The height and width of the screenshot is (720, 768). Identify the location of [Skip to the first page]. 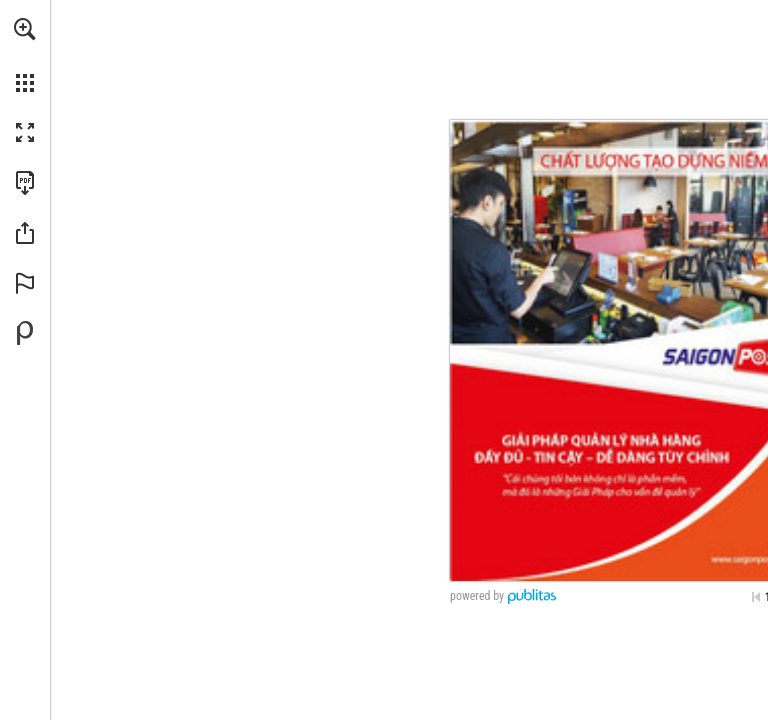
(756, 597).